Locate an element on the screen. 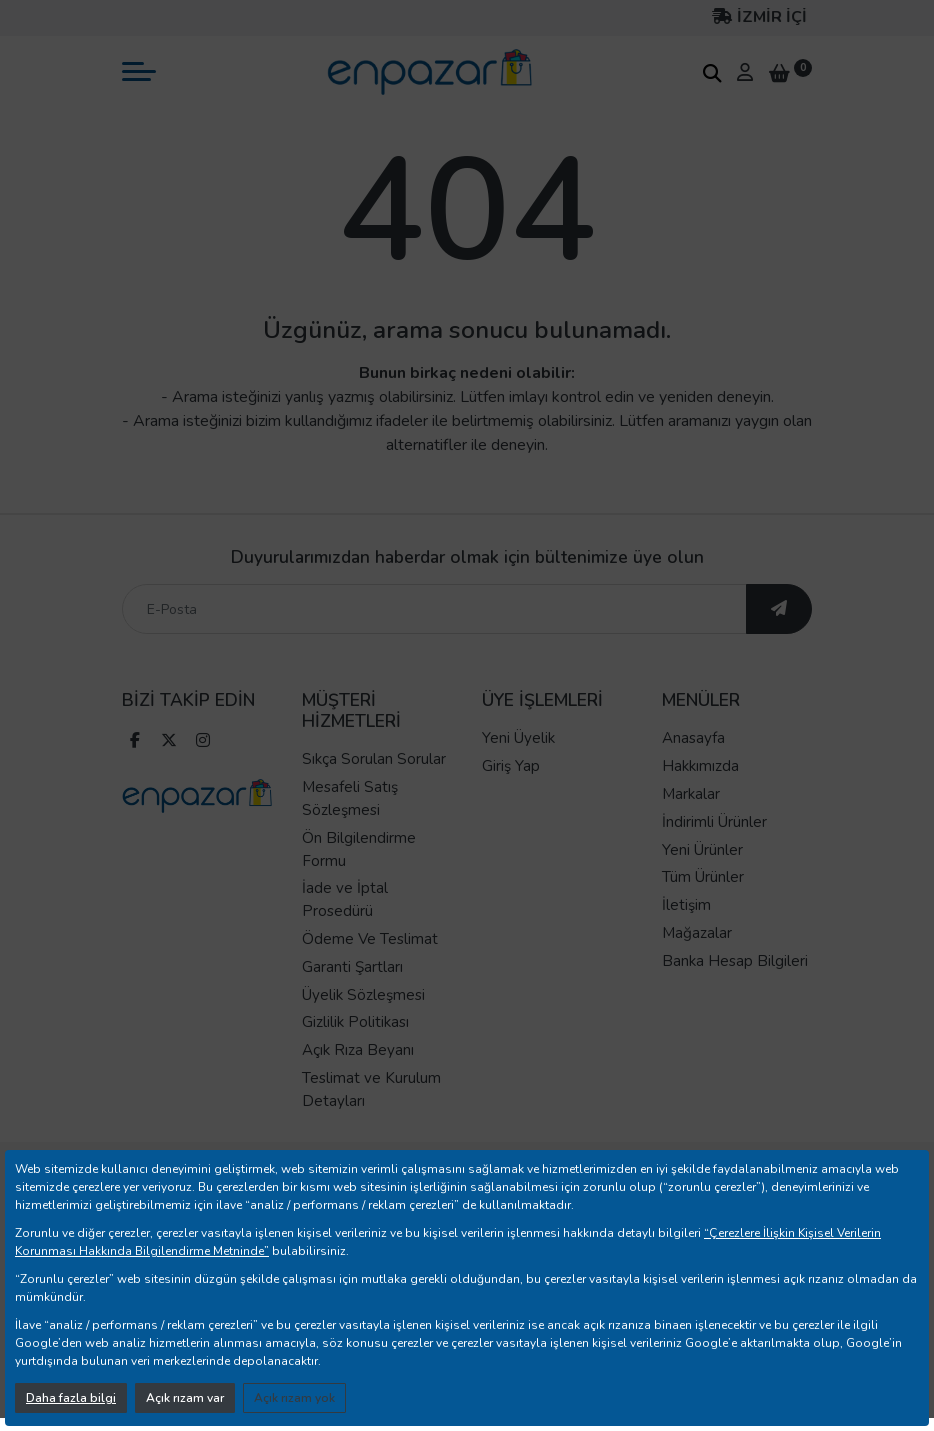 This screenshot has height=1431, width=934. [ebültene abone ol] is located at coordinates (779, 609).